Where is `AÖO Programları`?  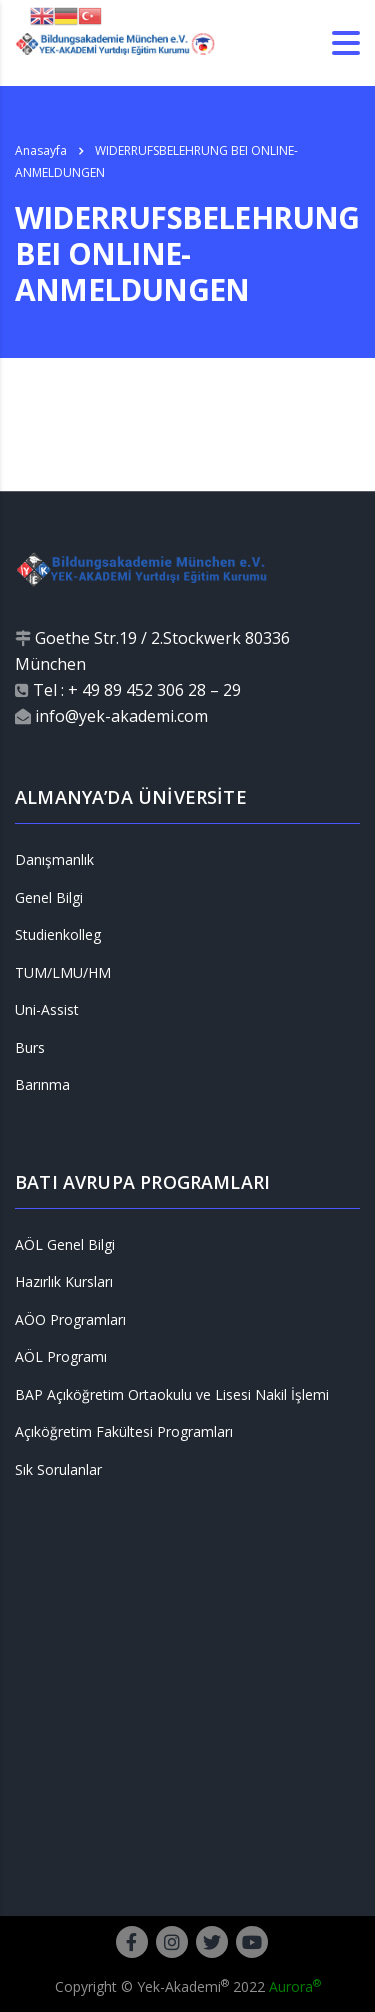
AÖO Programları is located at coordinates (70, 1320).